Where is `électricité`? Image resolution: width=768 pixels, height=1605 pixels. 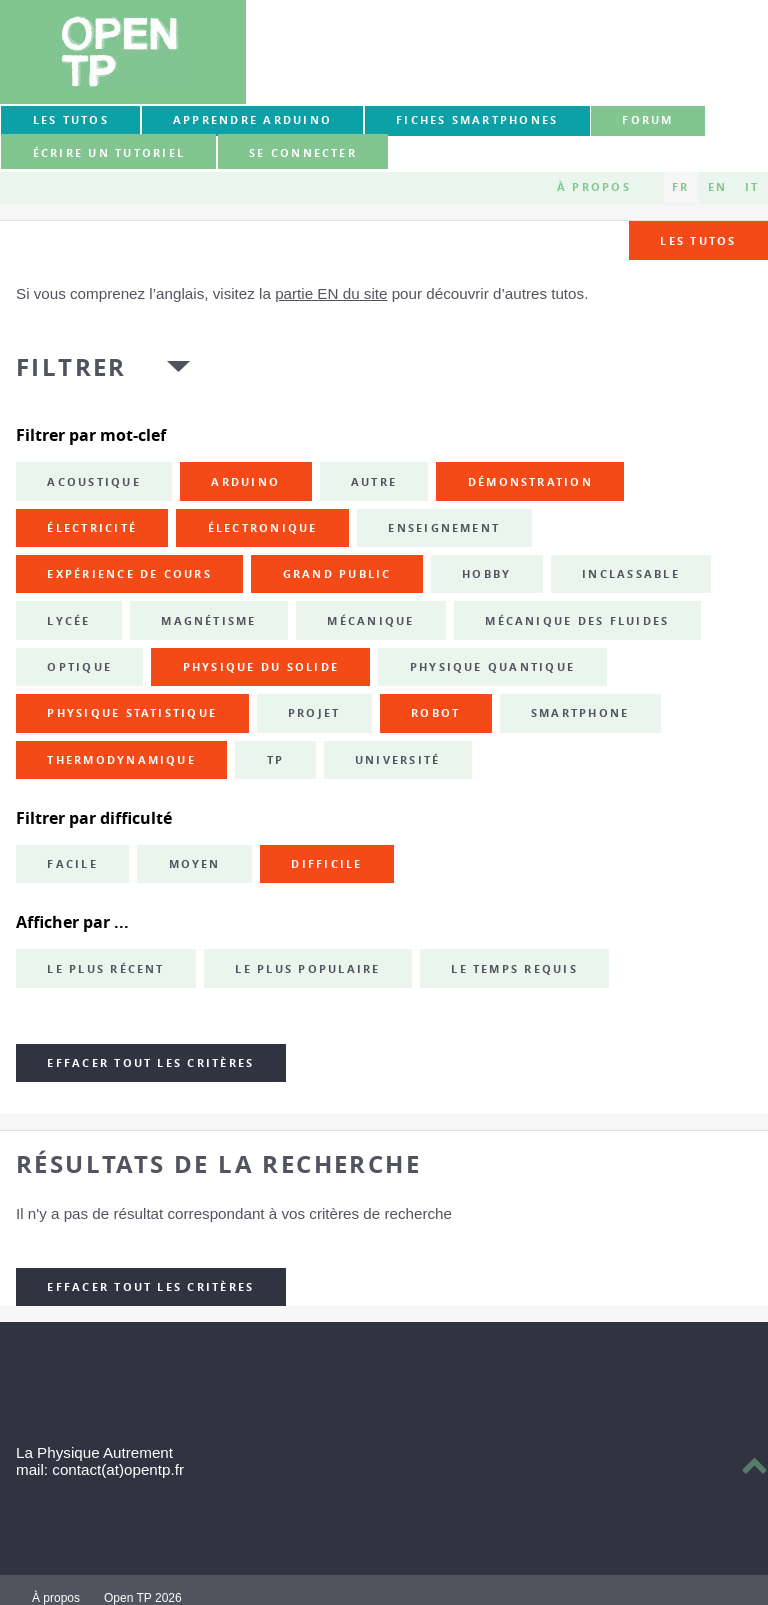
électricité is located at coordinates (92, 528).